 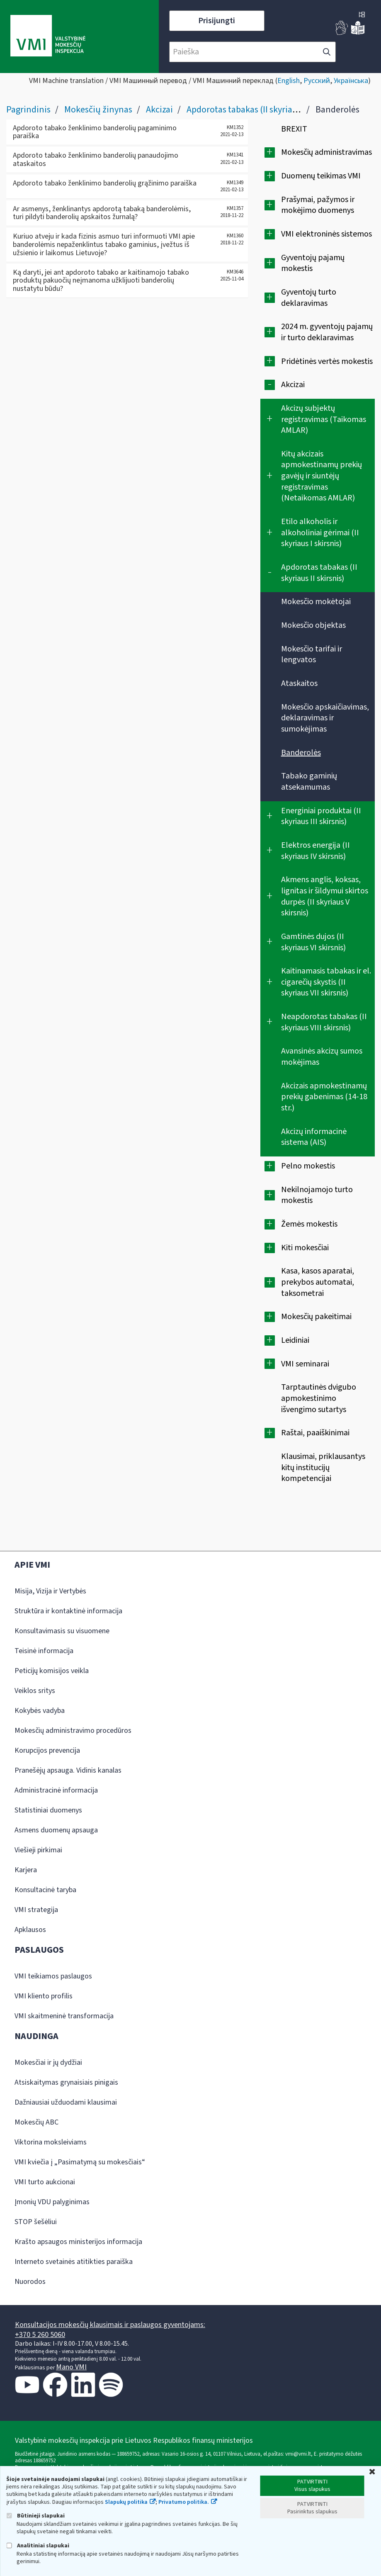 What do you see at coordinates (80, 2162) in the screenshot?
I see `VMI kviečia į „Pasimatymą su mokesčiais“` at bounding box center [80, 2162].